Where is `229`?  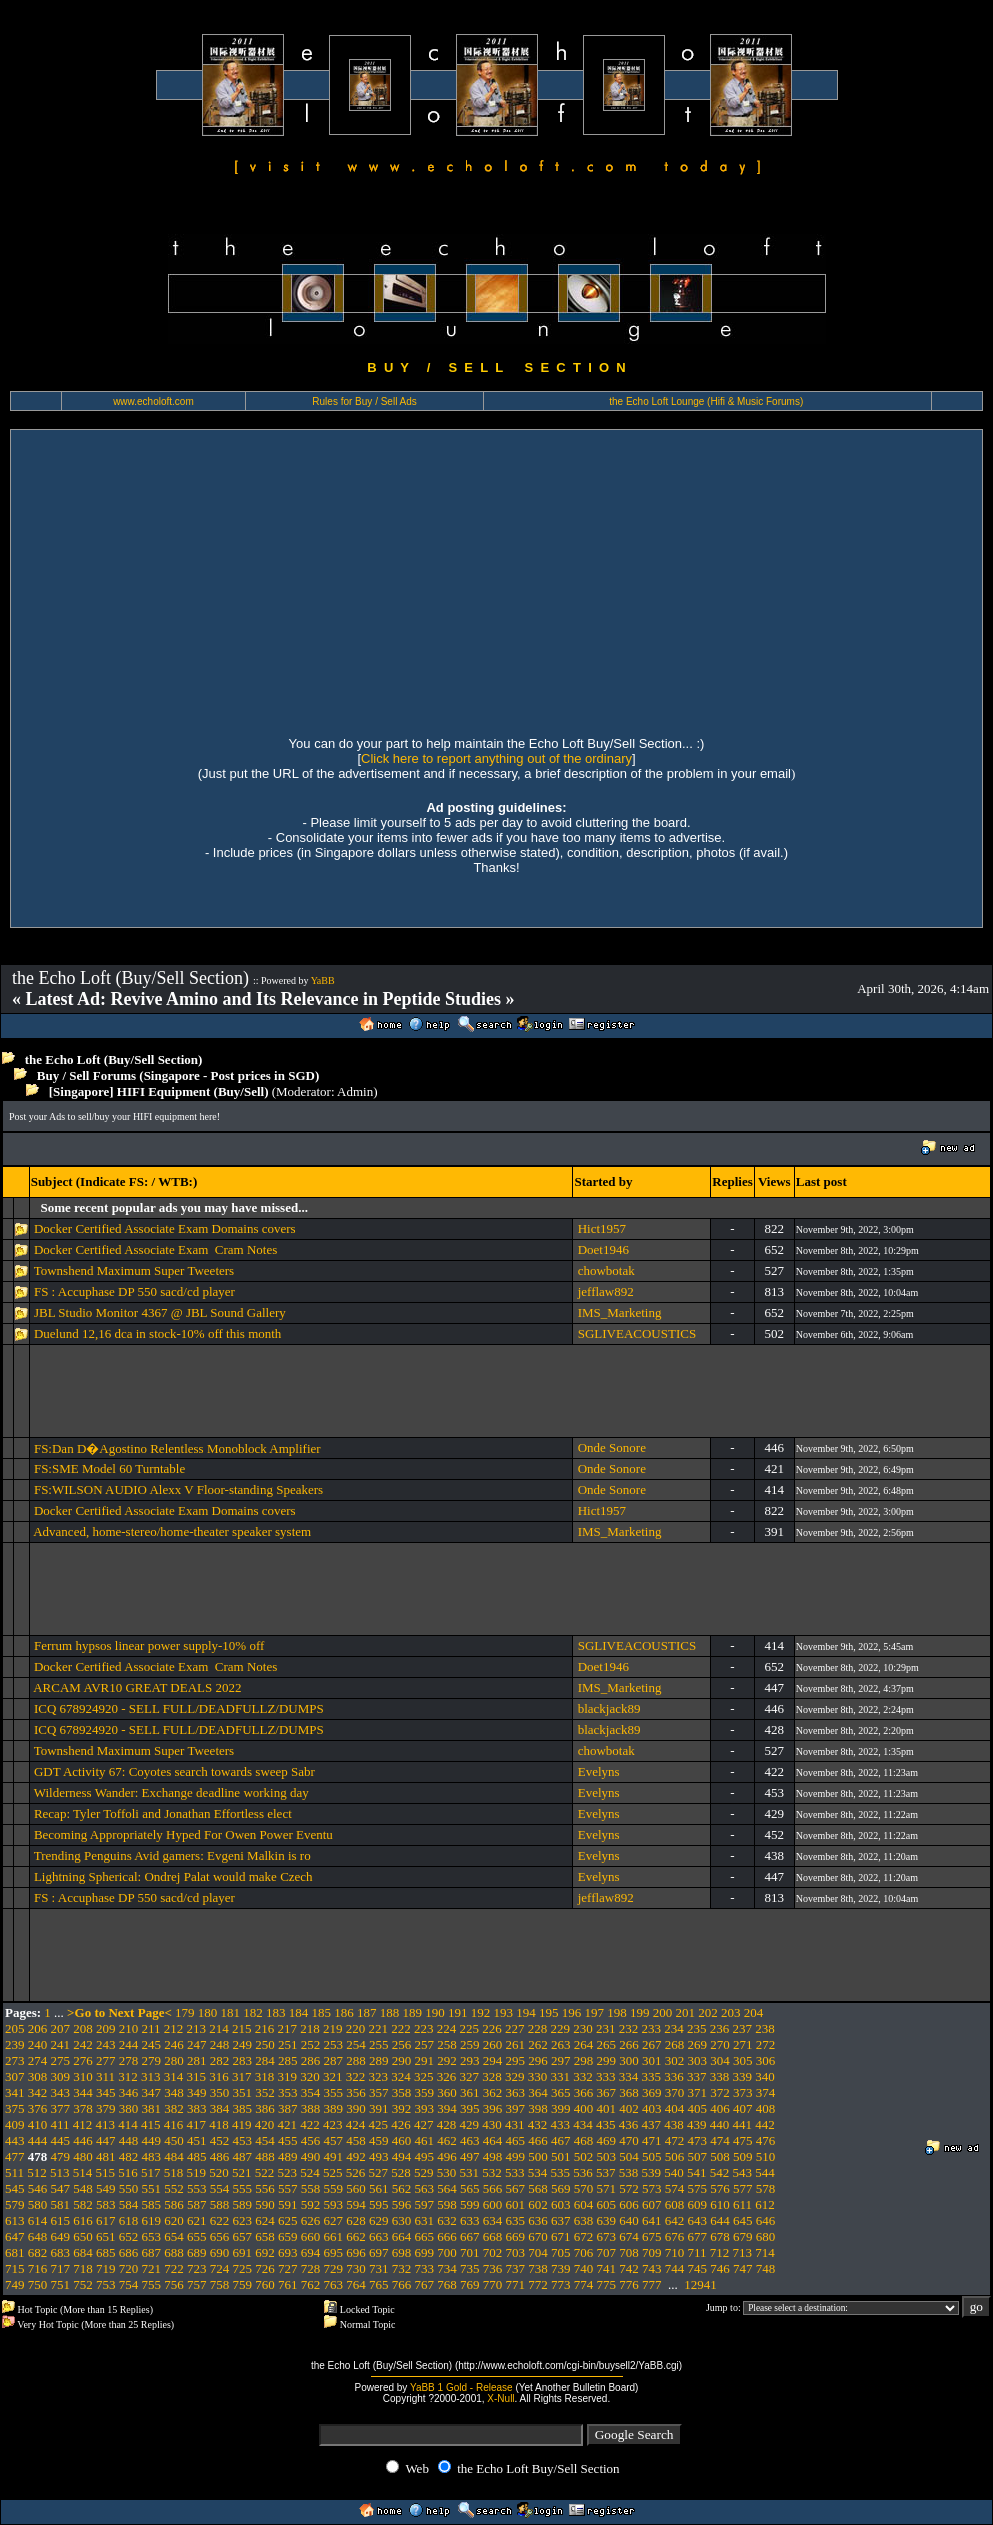
229 is located at coordinates (561, 2028).